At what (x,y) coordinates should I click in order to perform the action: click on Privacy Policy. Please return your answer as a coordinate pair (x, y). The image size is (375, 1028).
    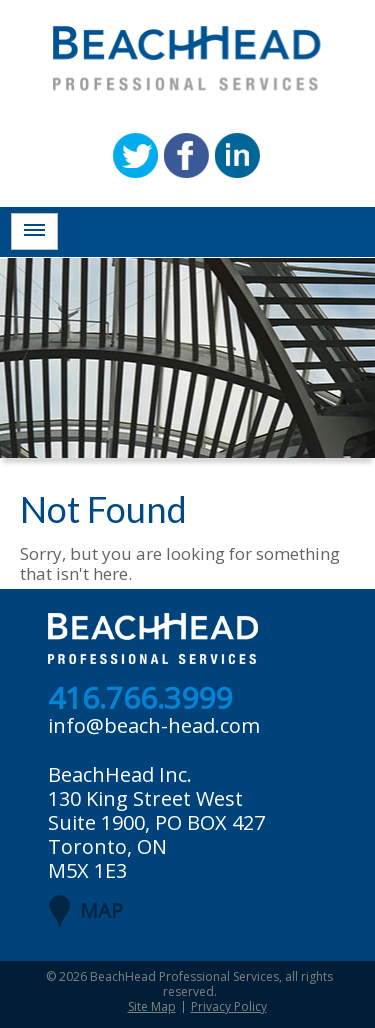
    Looking at the image, I should click on (229, 1006).